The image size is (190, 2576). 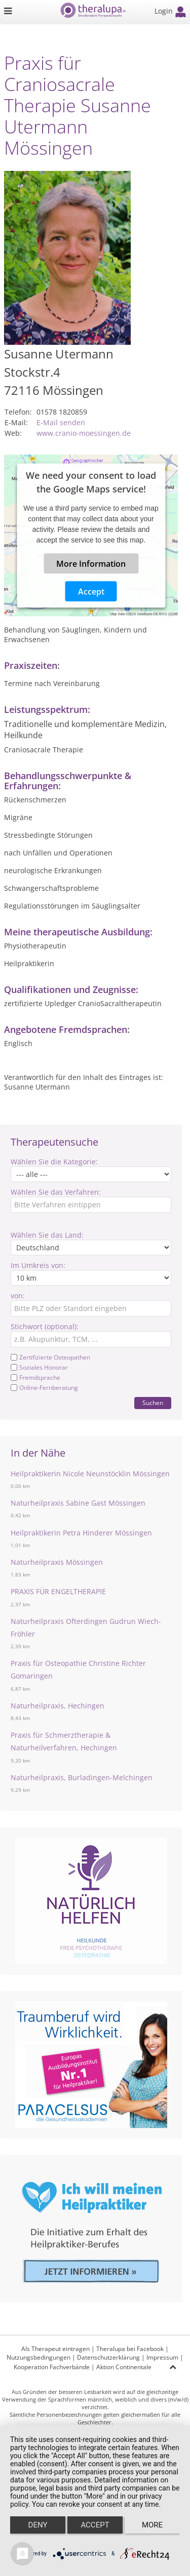 What do you see at coordinates (108, 2357) in the screenshot?
I see `Datenschutzerklärung` at bounding box center [108, 2357].